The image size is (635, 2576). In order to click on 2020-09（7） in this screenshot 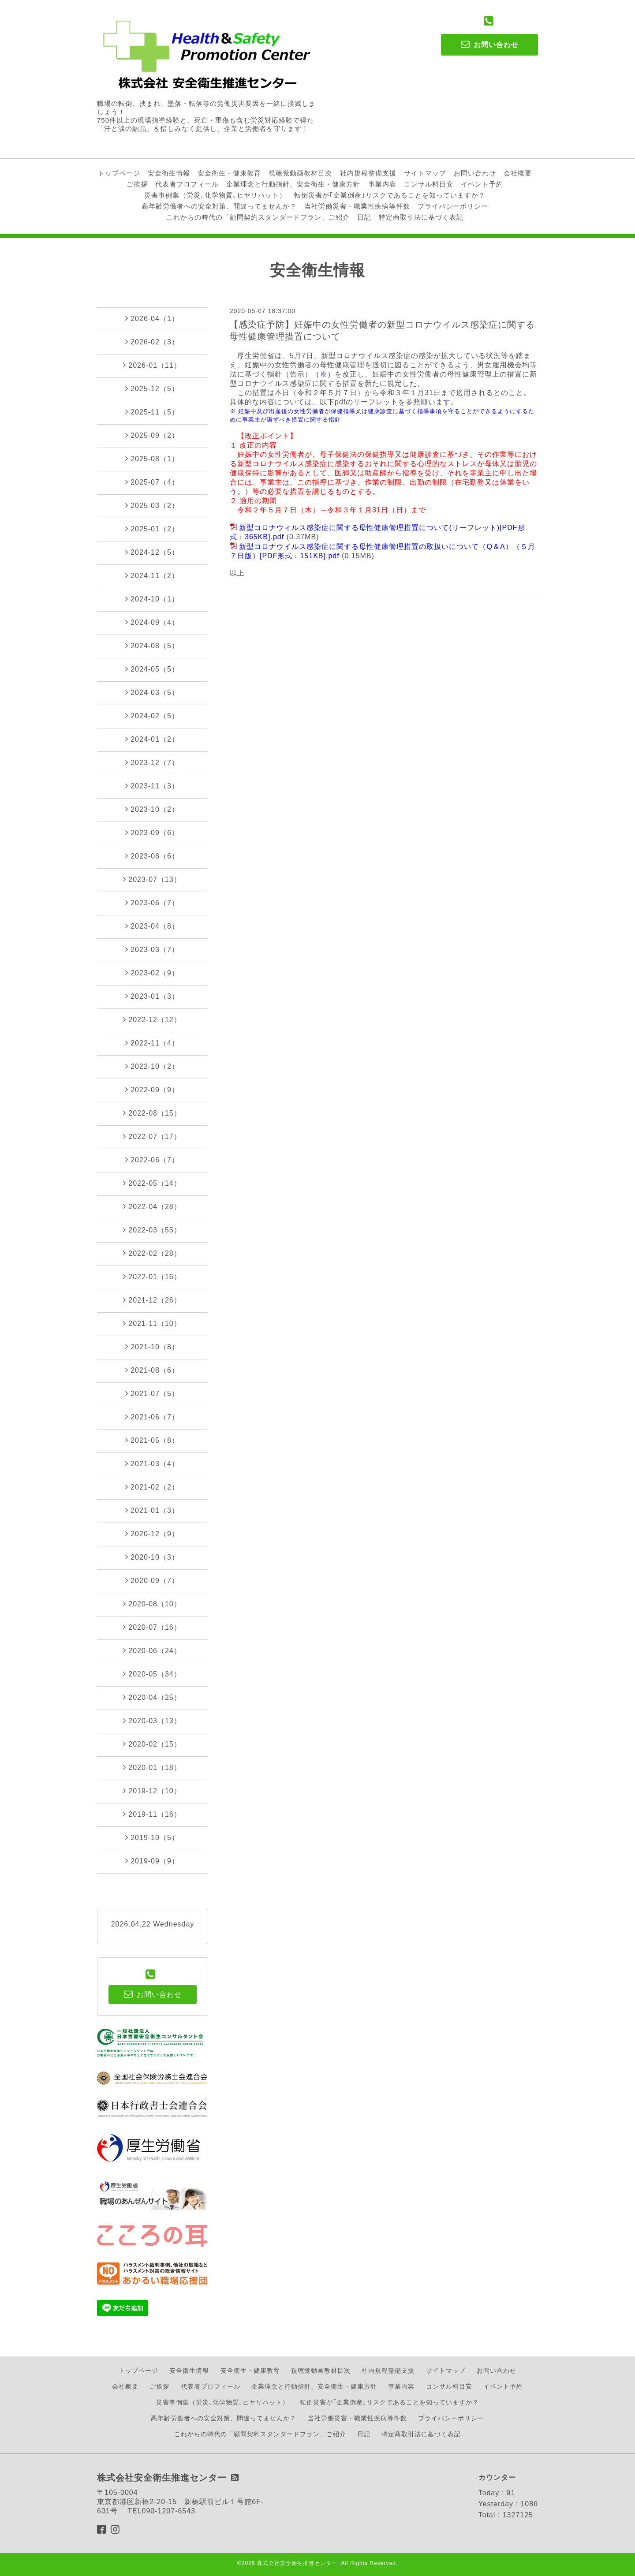, I will do `click(152, 1580)`.